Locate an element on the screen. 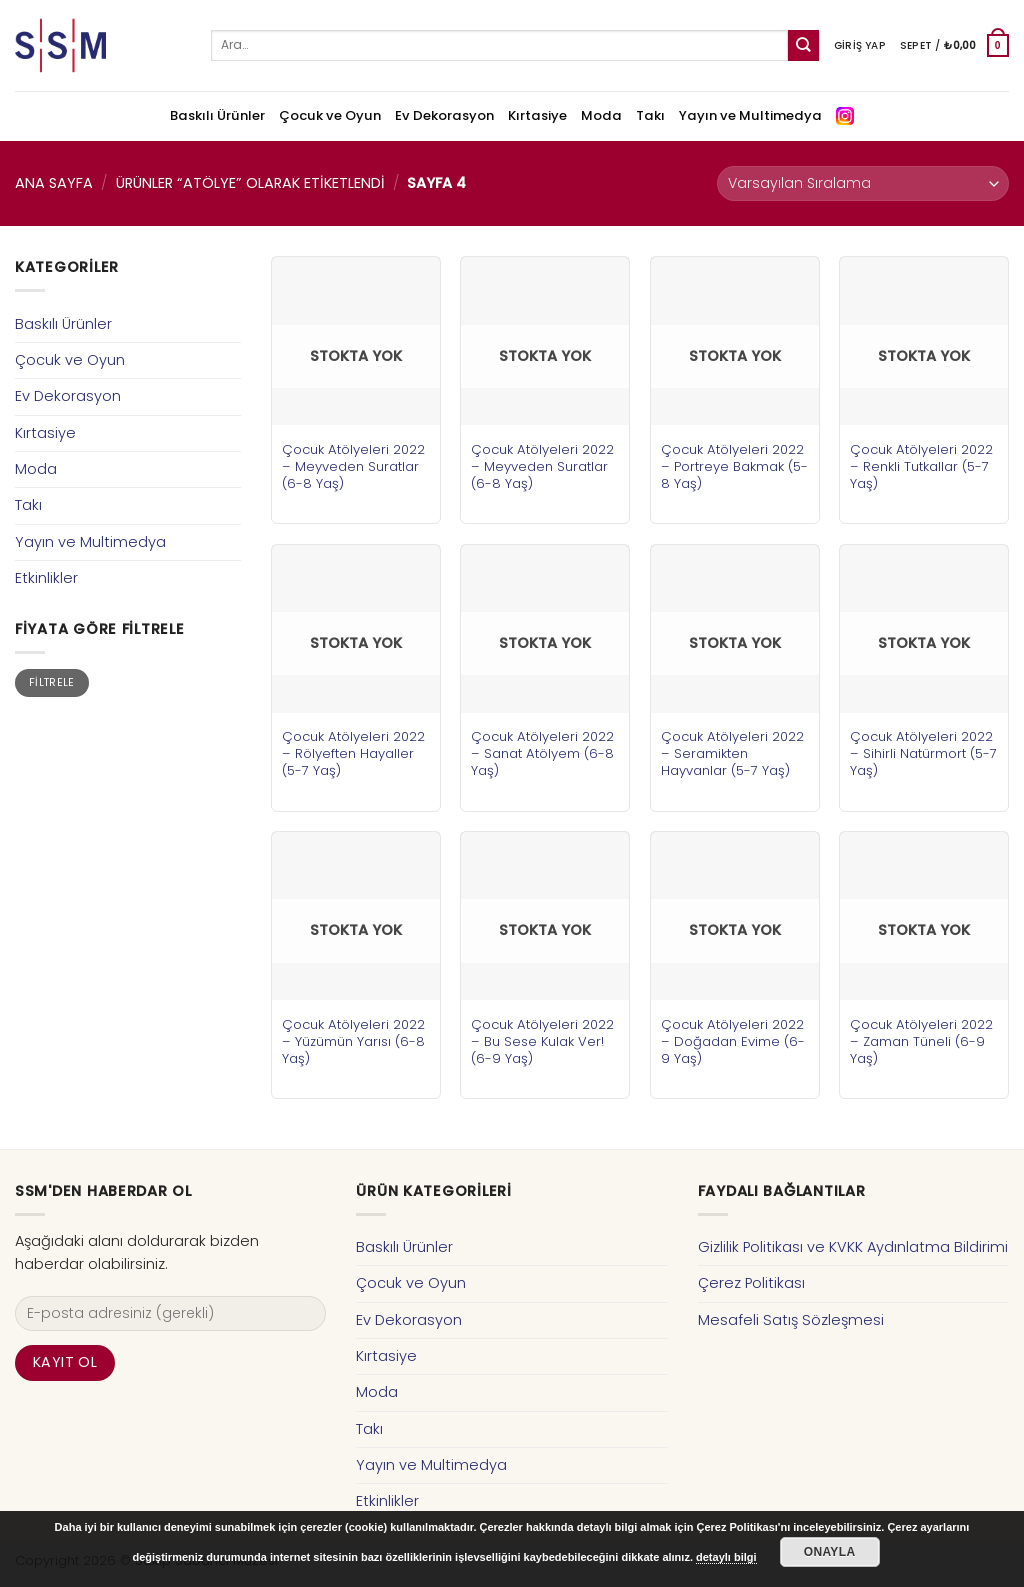 The image size is (1024, 1587). Mesafeli Satış Sözleşmesi is located at coordinates (791, 1320).